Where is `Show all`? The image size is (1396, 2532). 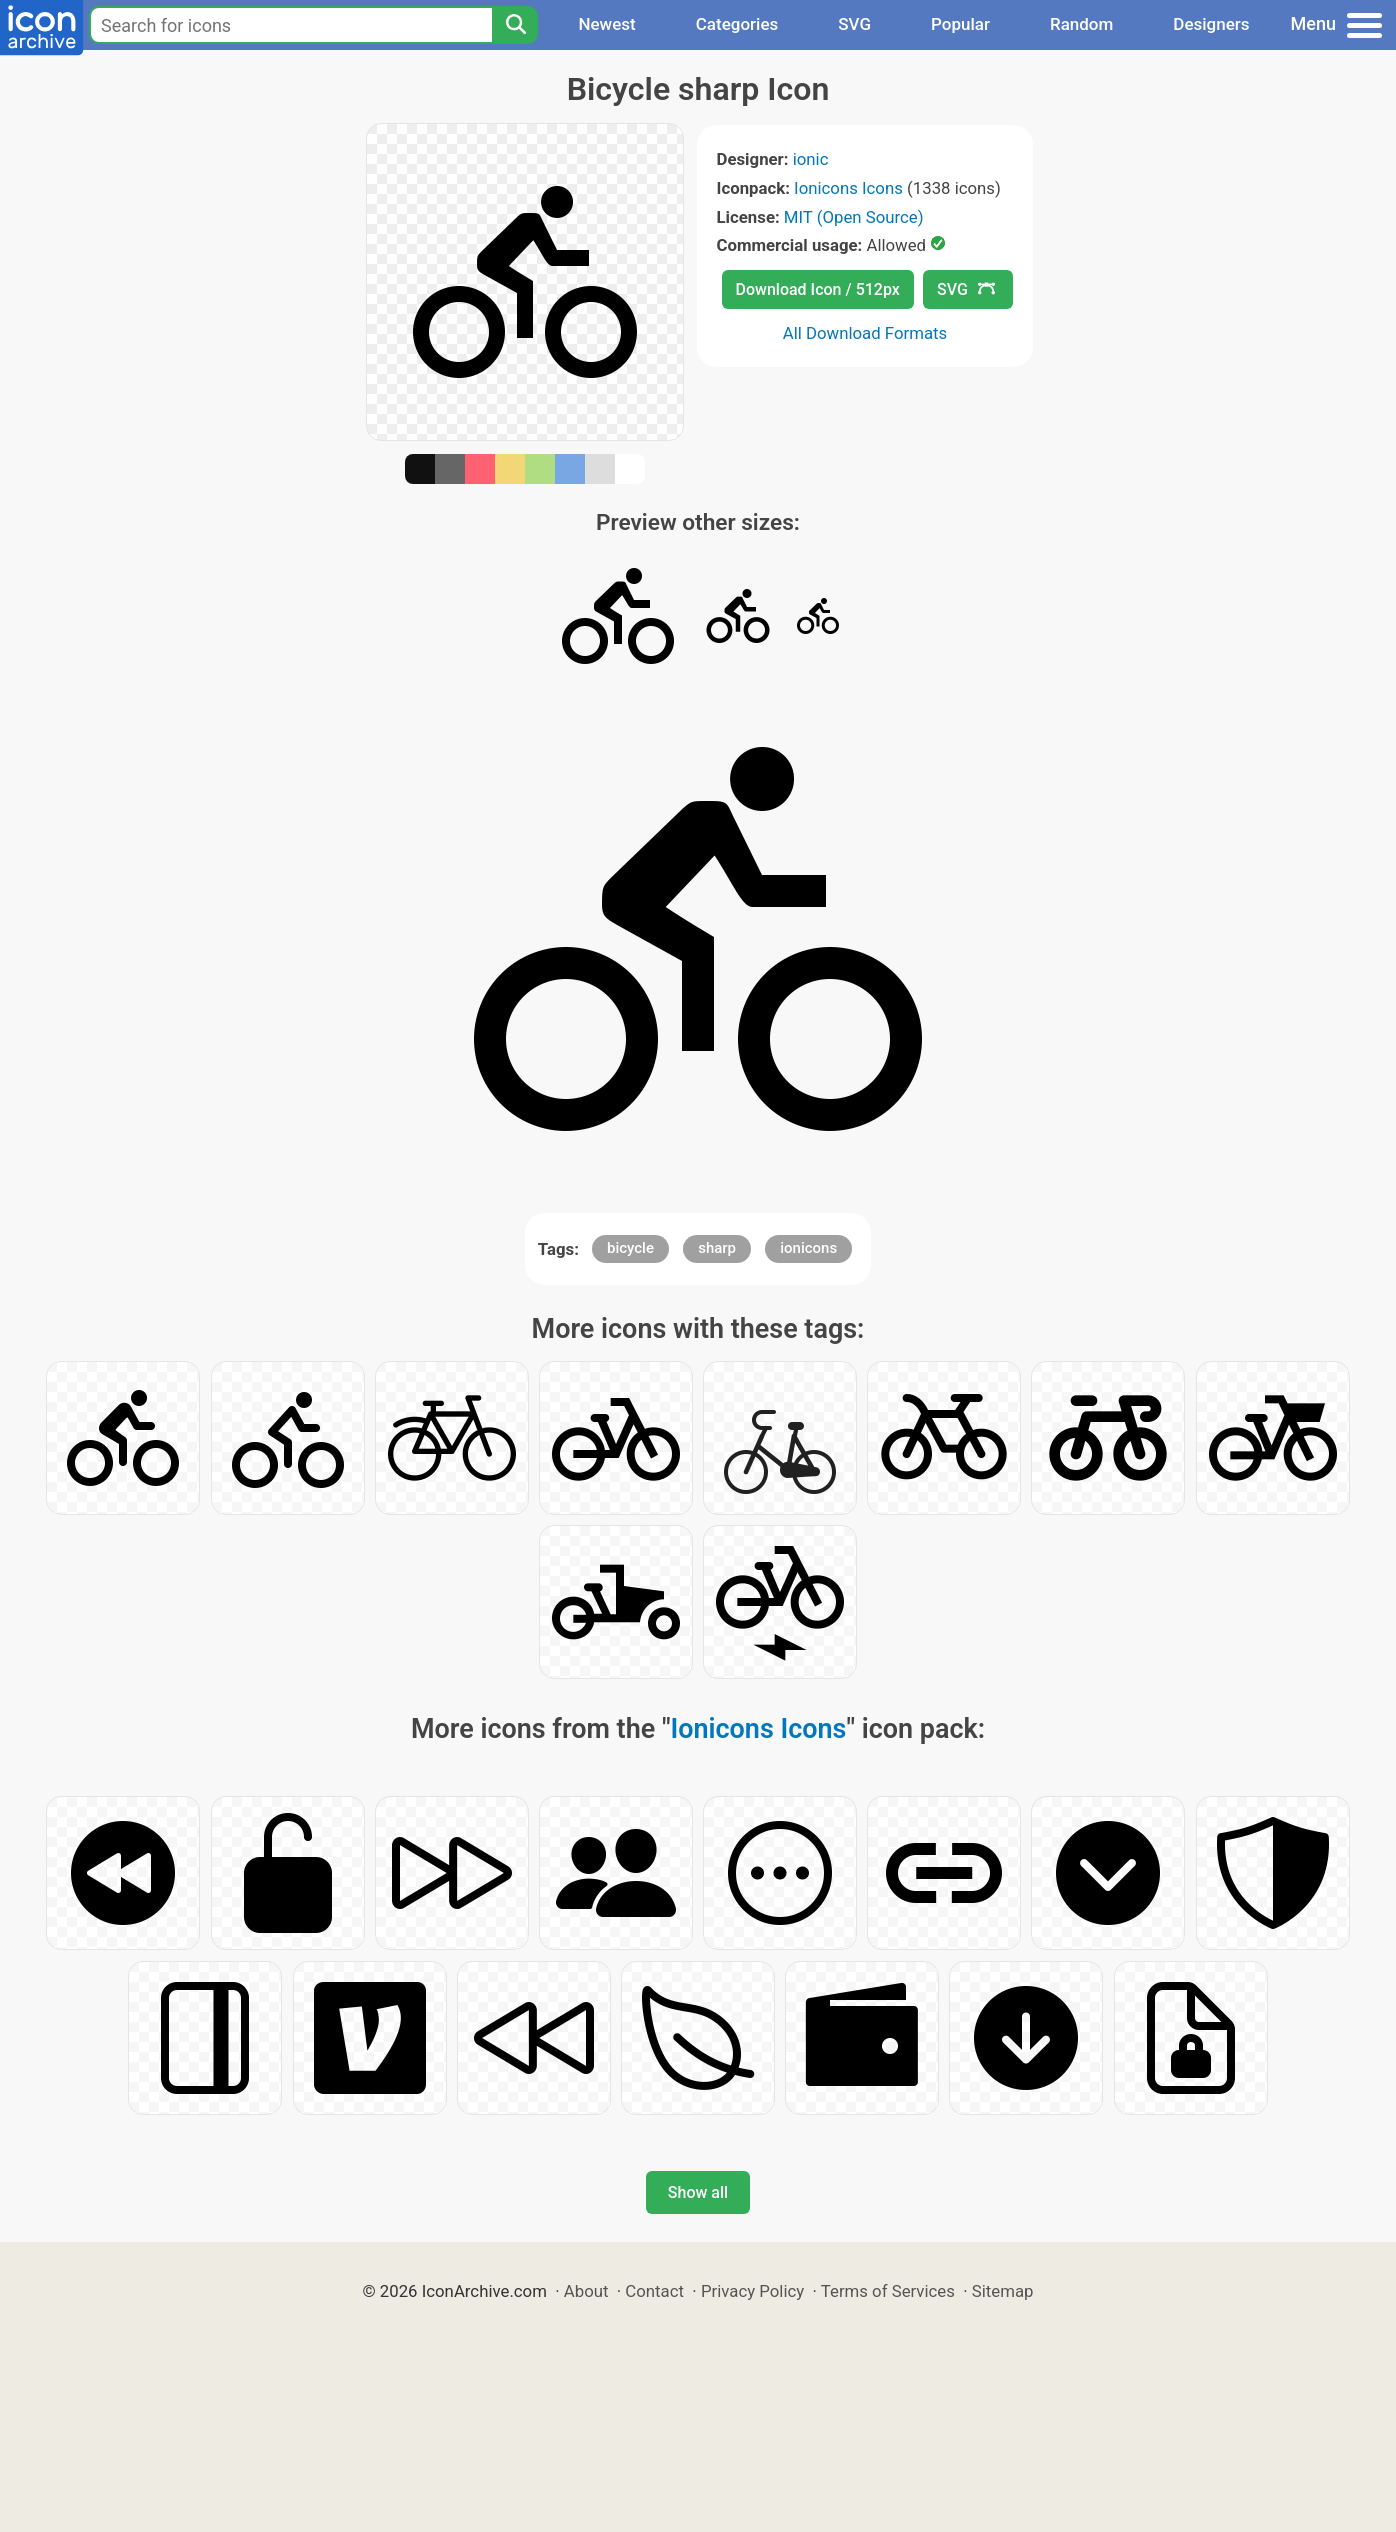 Show all is located at coordinates (698, 2192).